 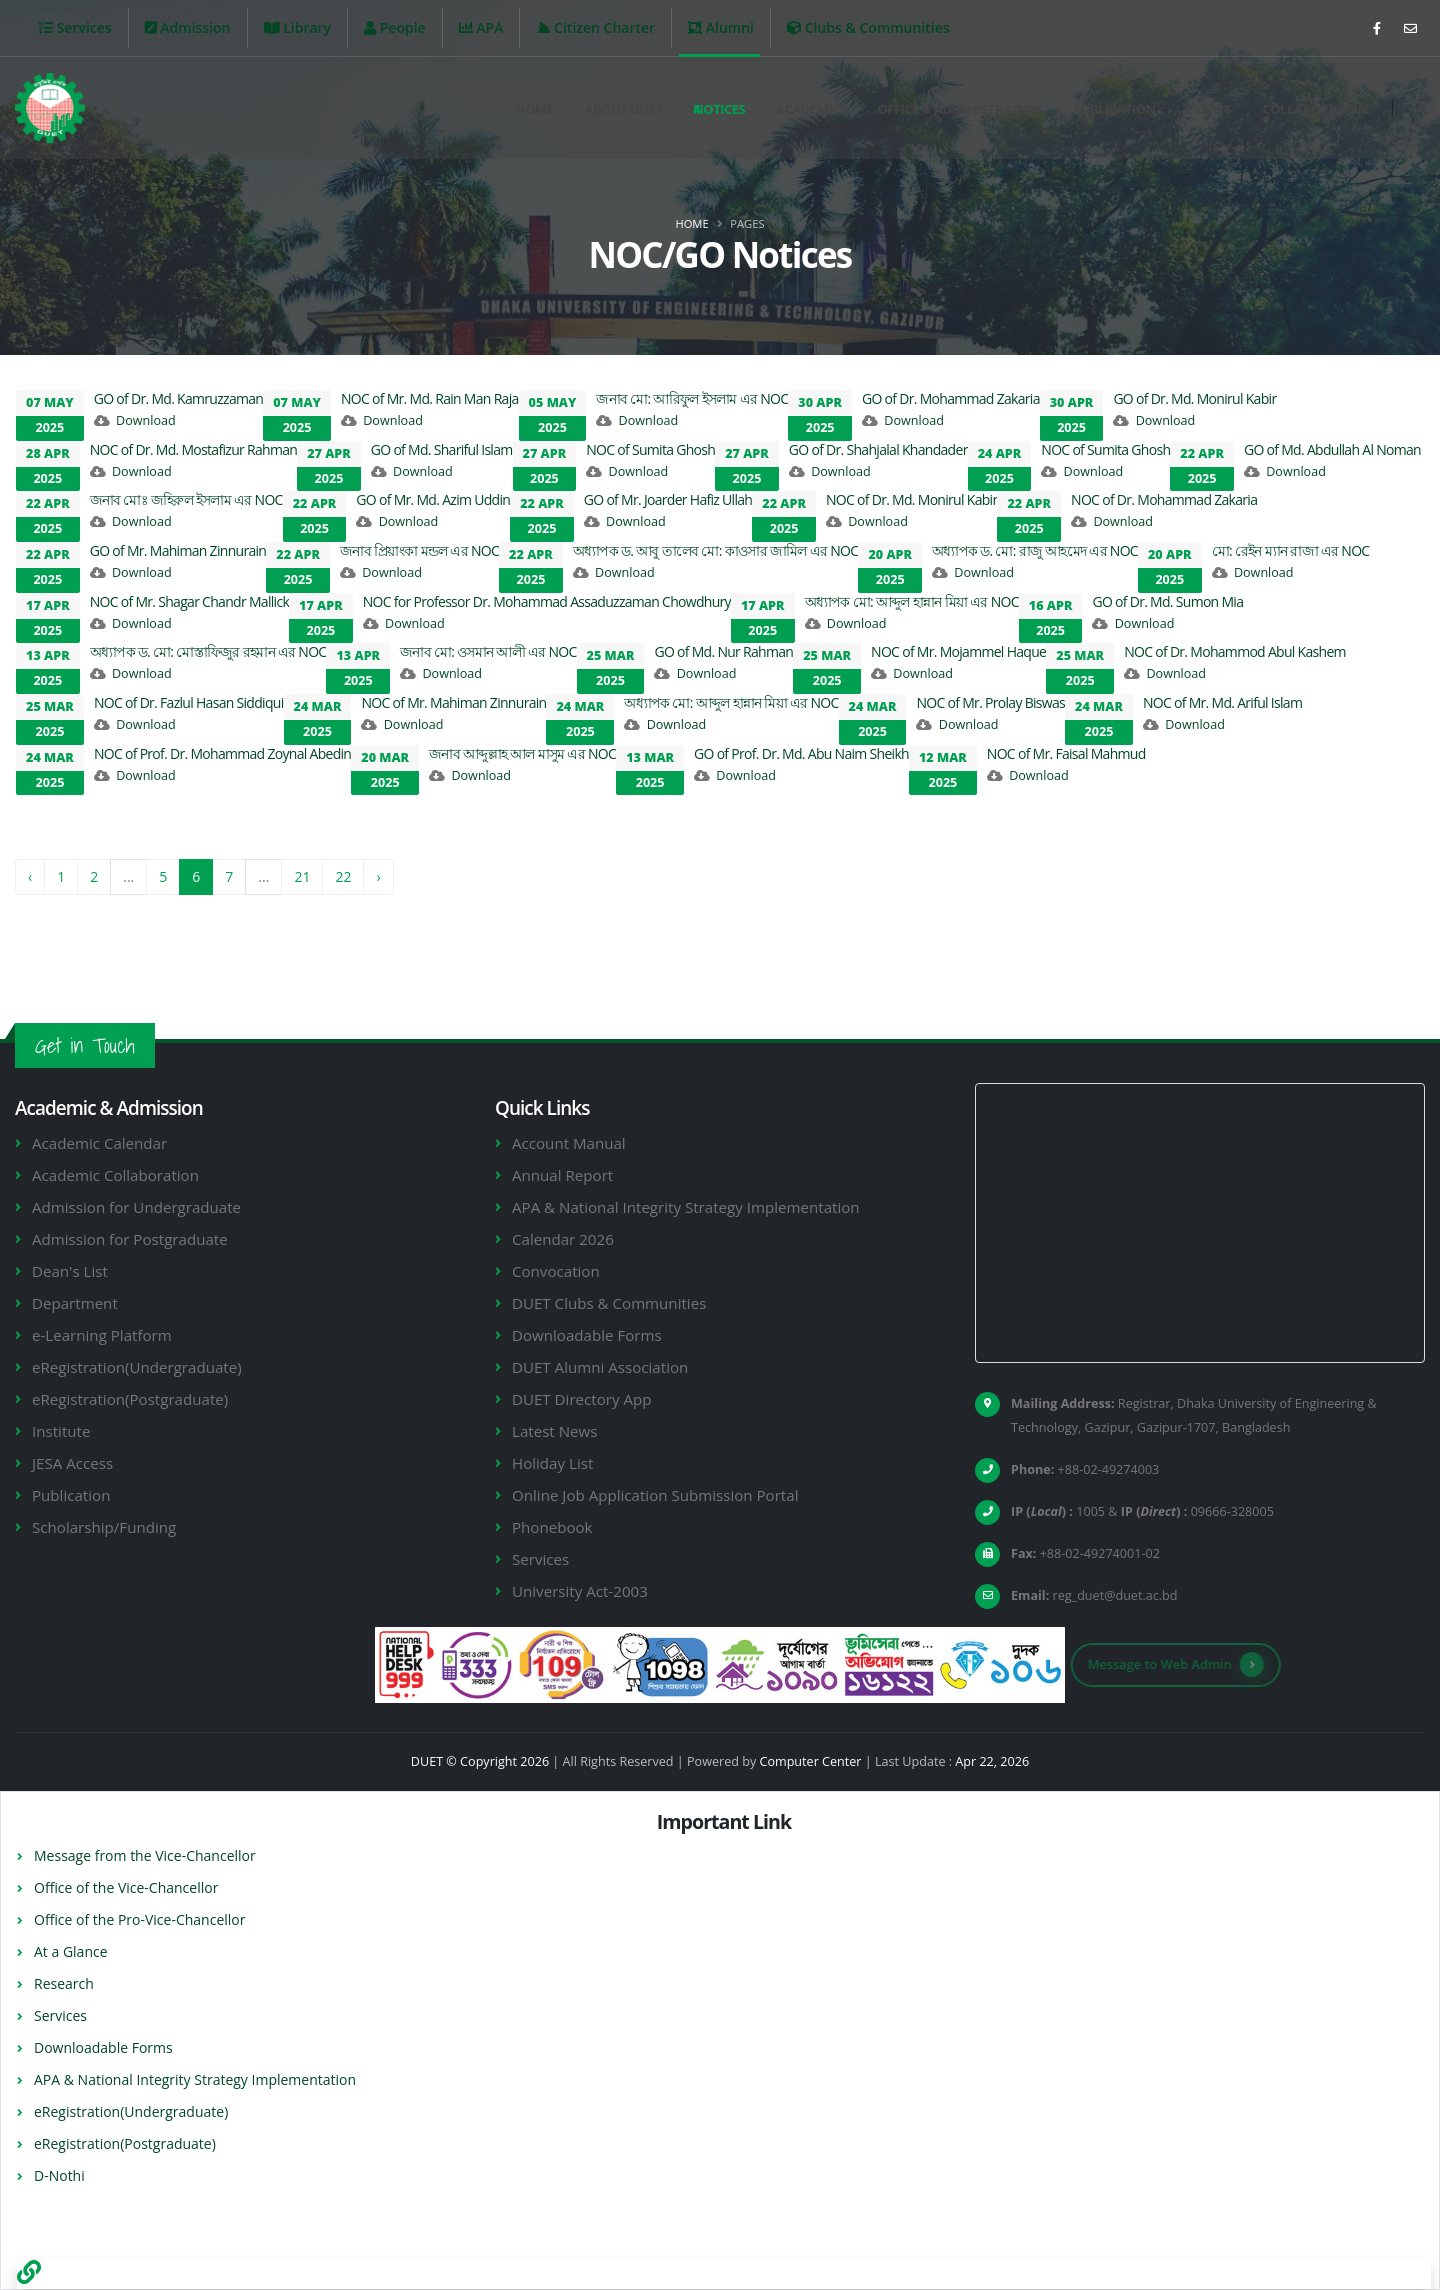 What do you see at coordinates (433, 499) in the screenshot?
I see `GO of Mr. Md. Azim Uddin` at bounding box center [433, 499].